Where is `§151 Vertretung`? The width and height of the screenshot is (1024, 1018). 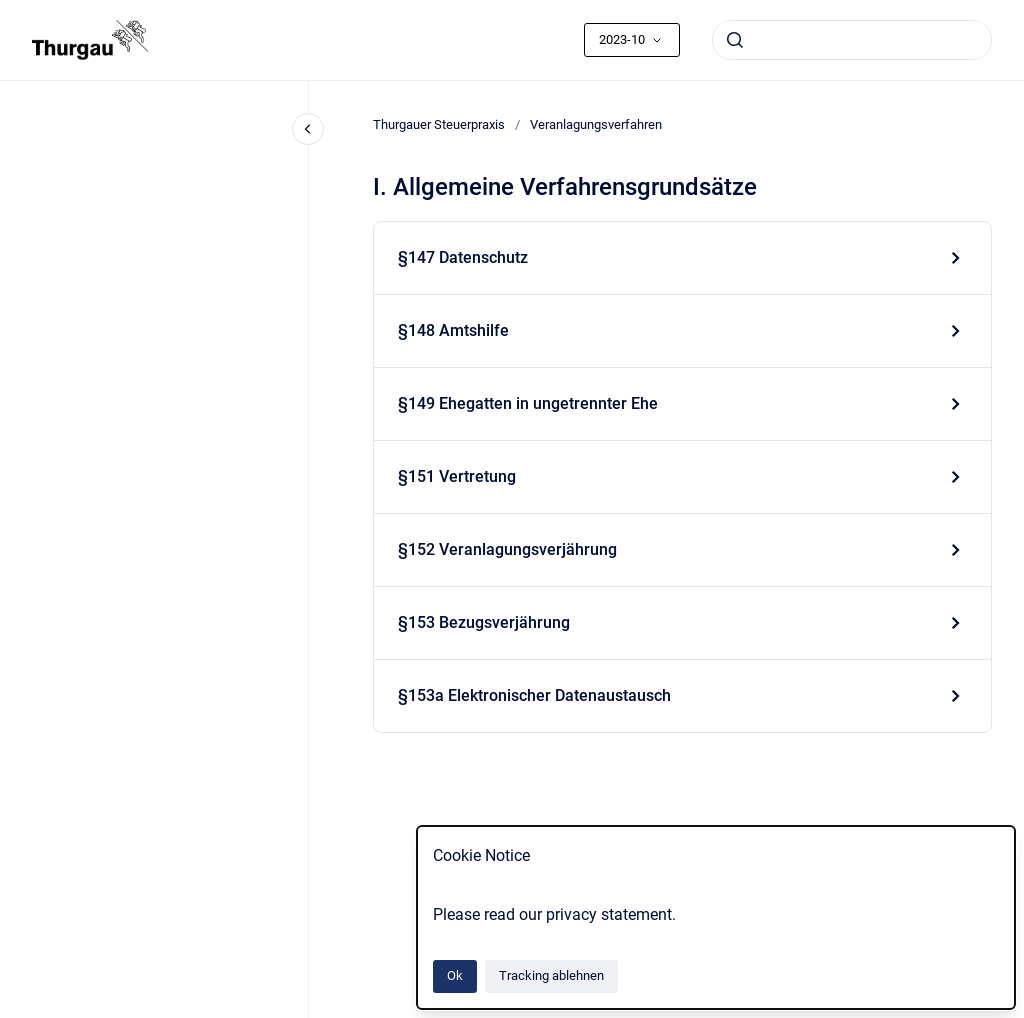 §151 Vertretung is located at coordinates (457, 476).